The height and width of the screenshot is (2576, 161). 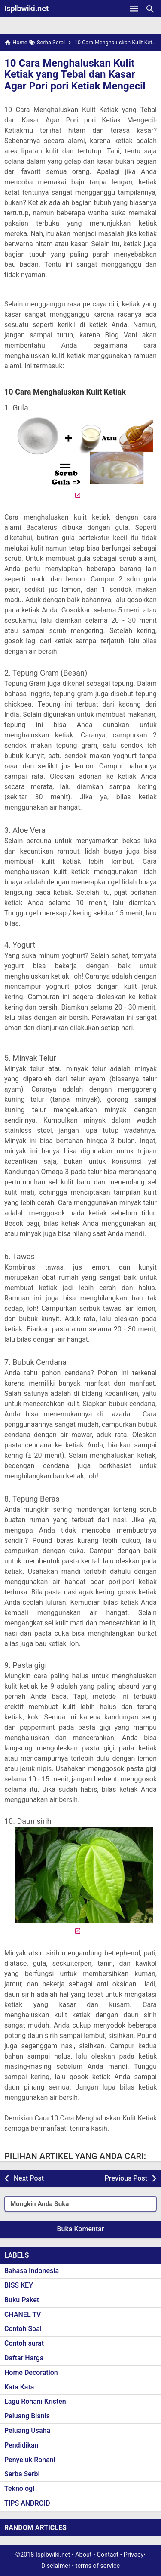 What do you see at coordinates (22, 2314) in the screenshot?
I see `CHANEL TV` at bounding box center [22, 2314].